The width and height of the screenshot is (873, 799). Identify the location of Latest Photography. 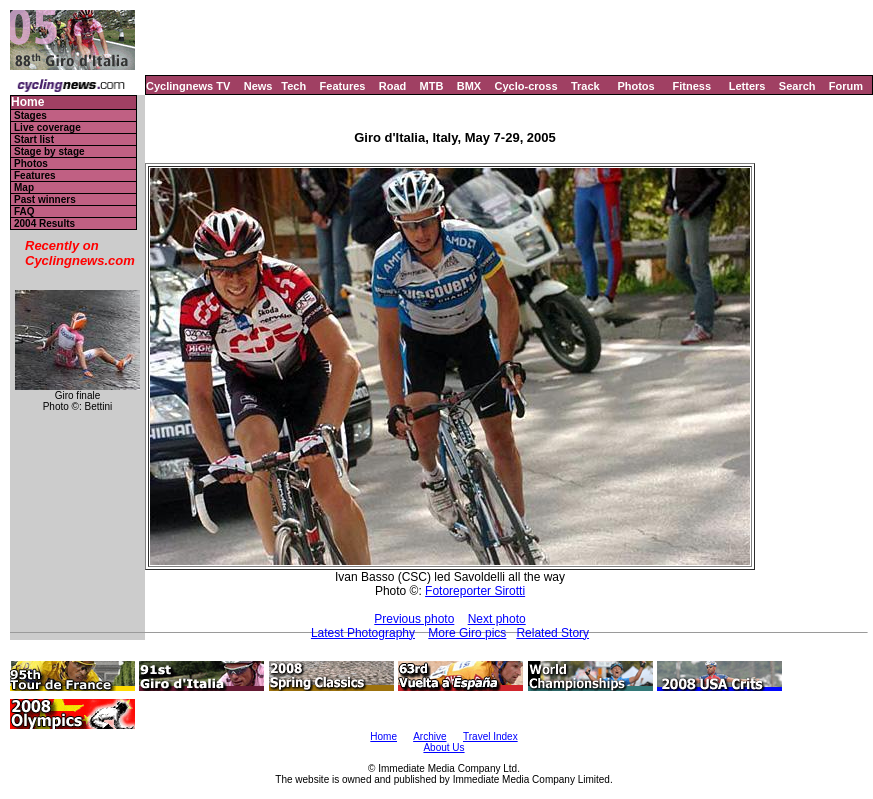
(363, 633).